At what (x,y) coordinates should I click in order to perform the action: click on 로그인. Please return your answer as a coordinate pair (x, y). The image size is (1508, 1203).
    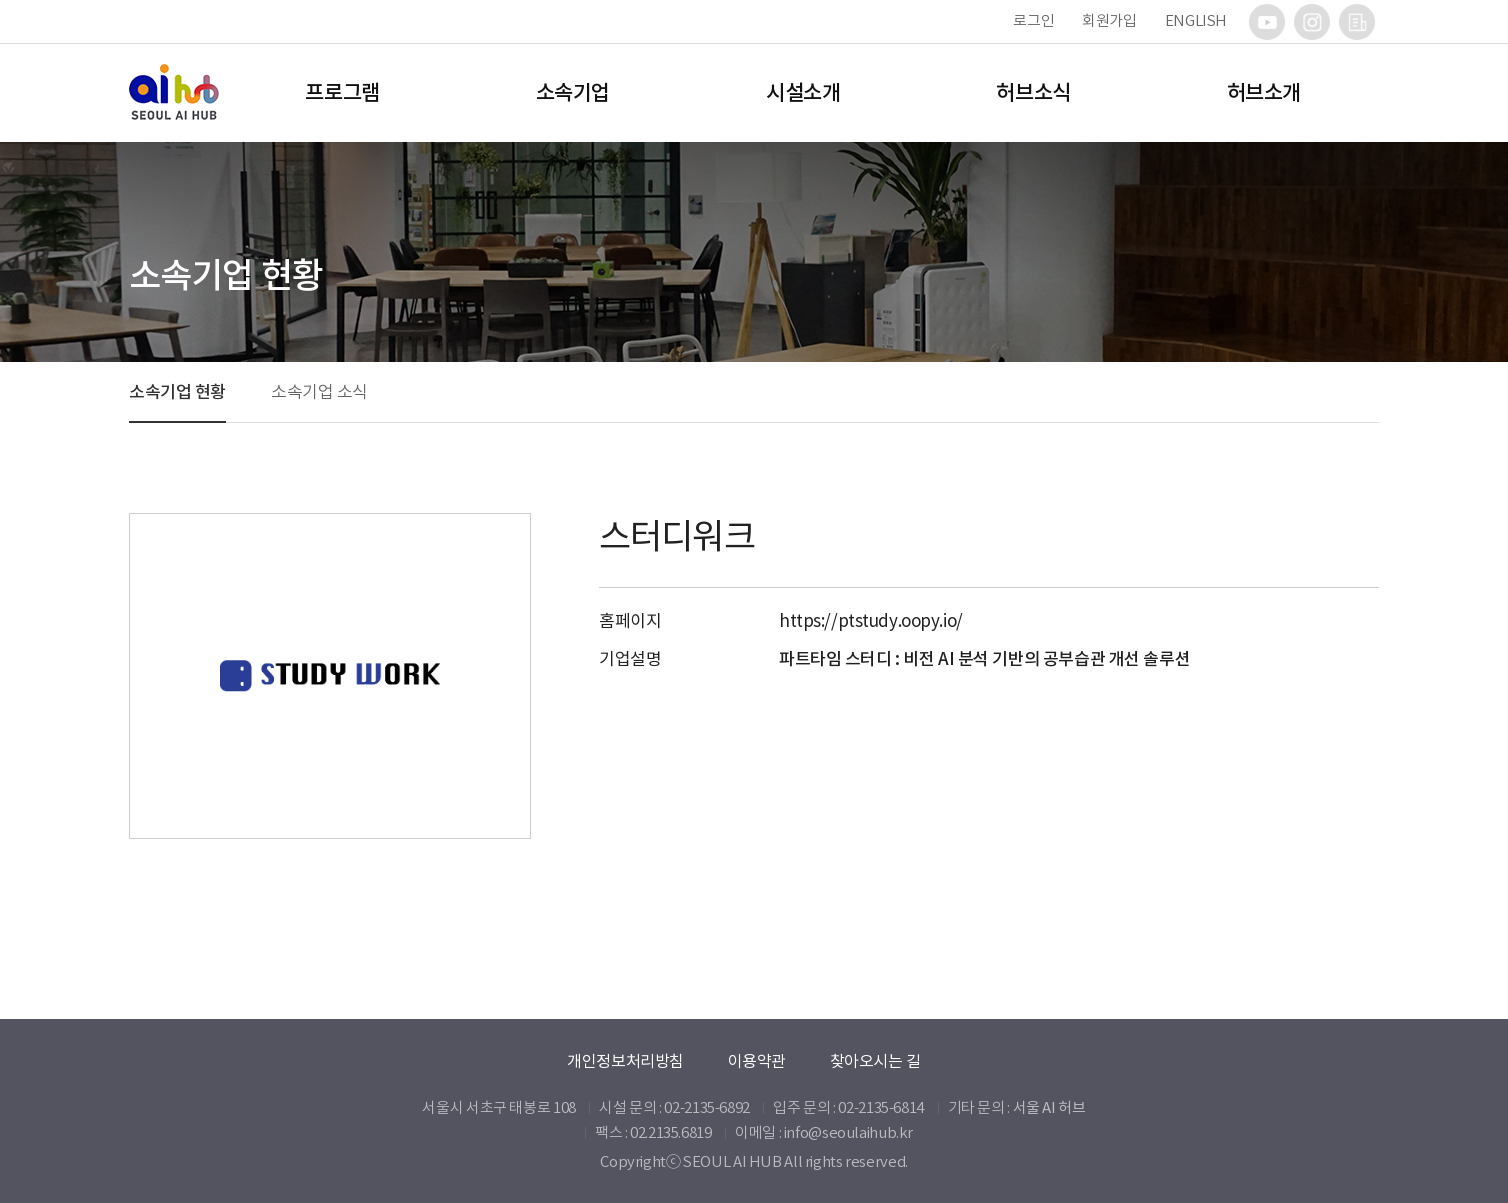
    Looking at the image, I should click on (1033, 20).